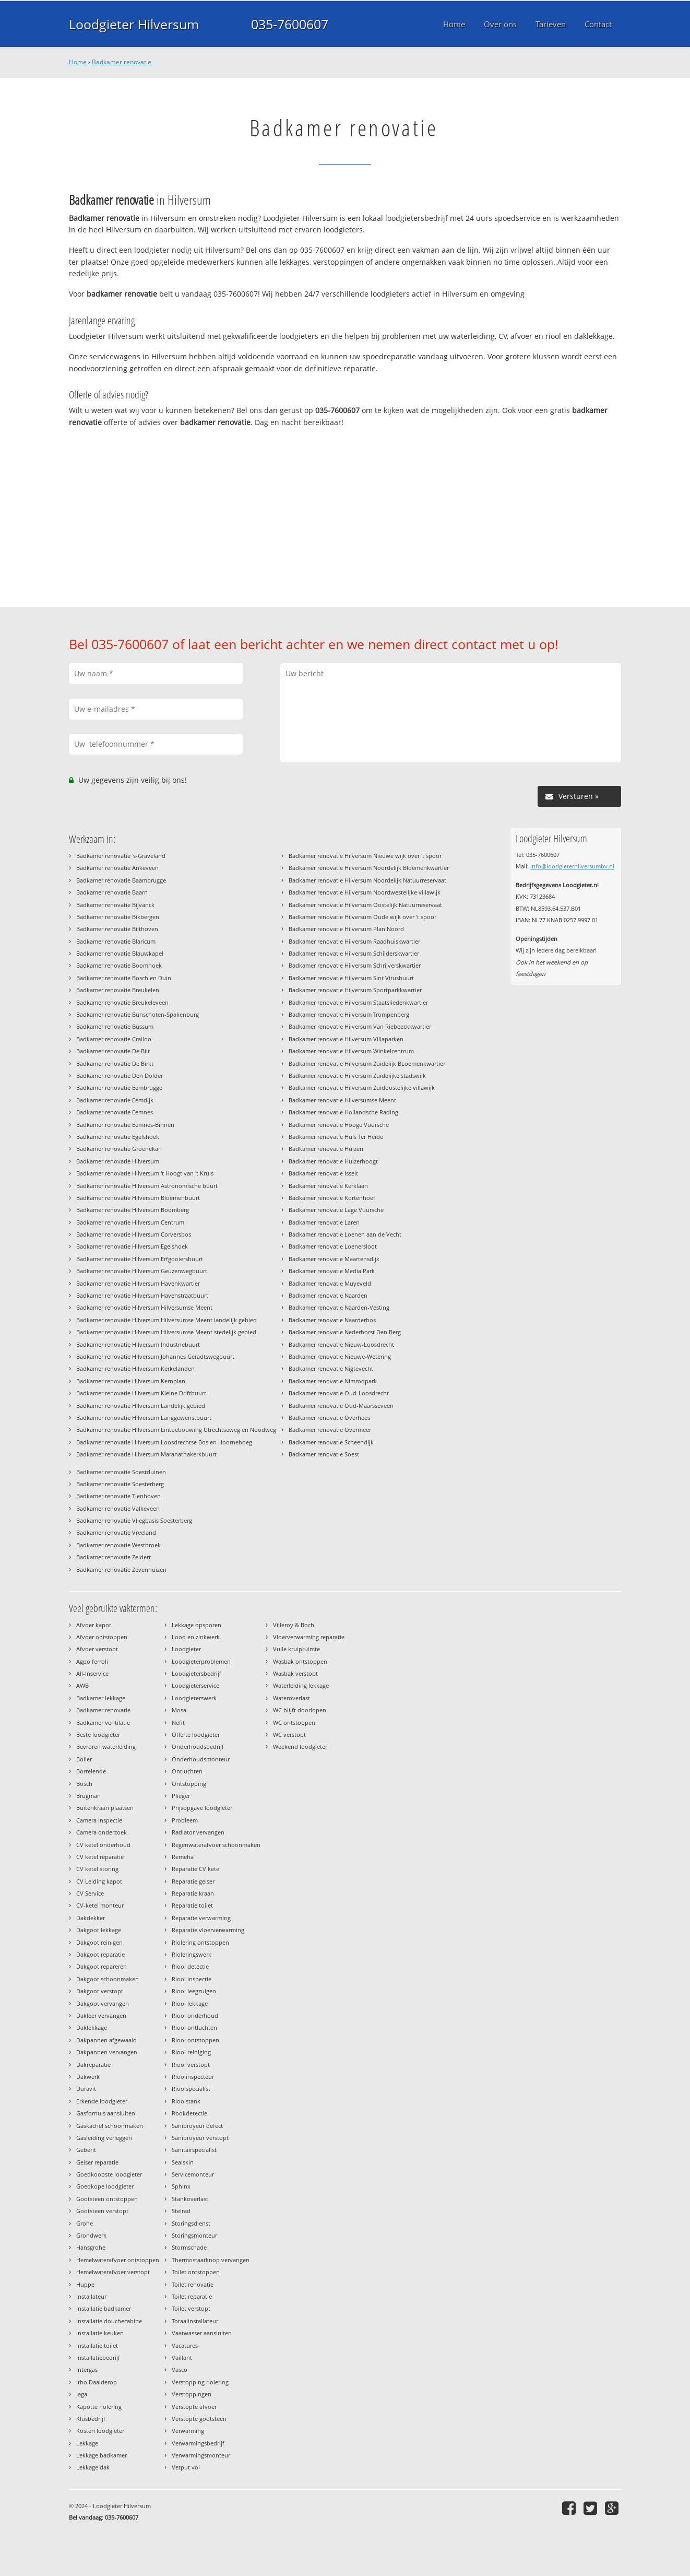 The image size is (690, 2576). I want to click on Reparatie kraan, so click(193, 1893).